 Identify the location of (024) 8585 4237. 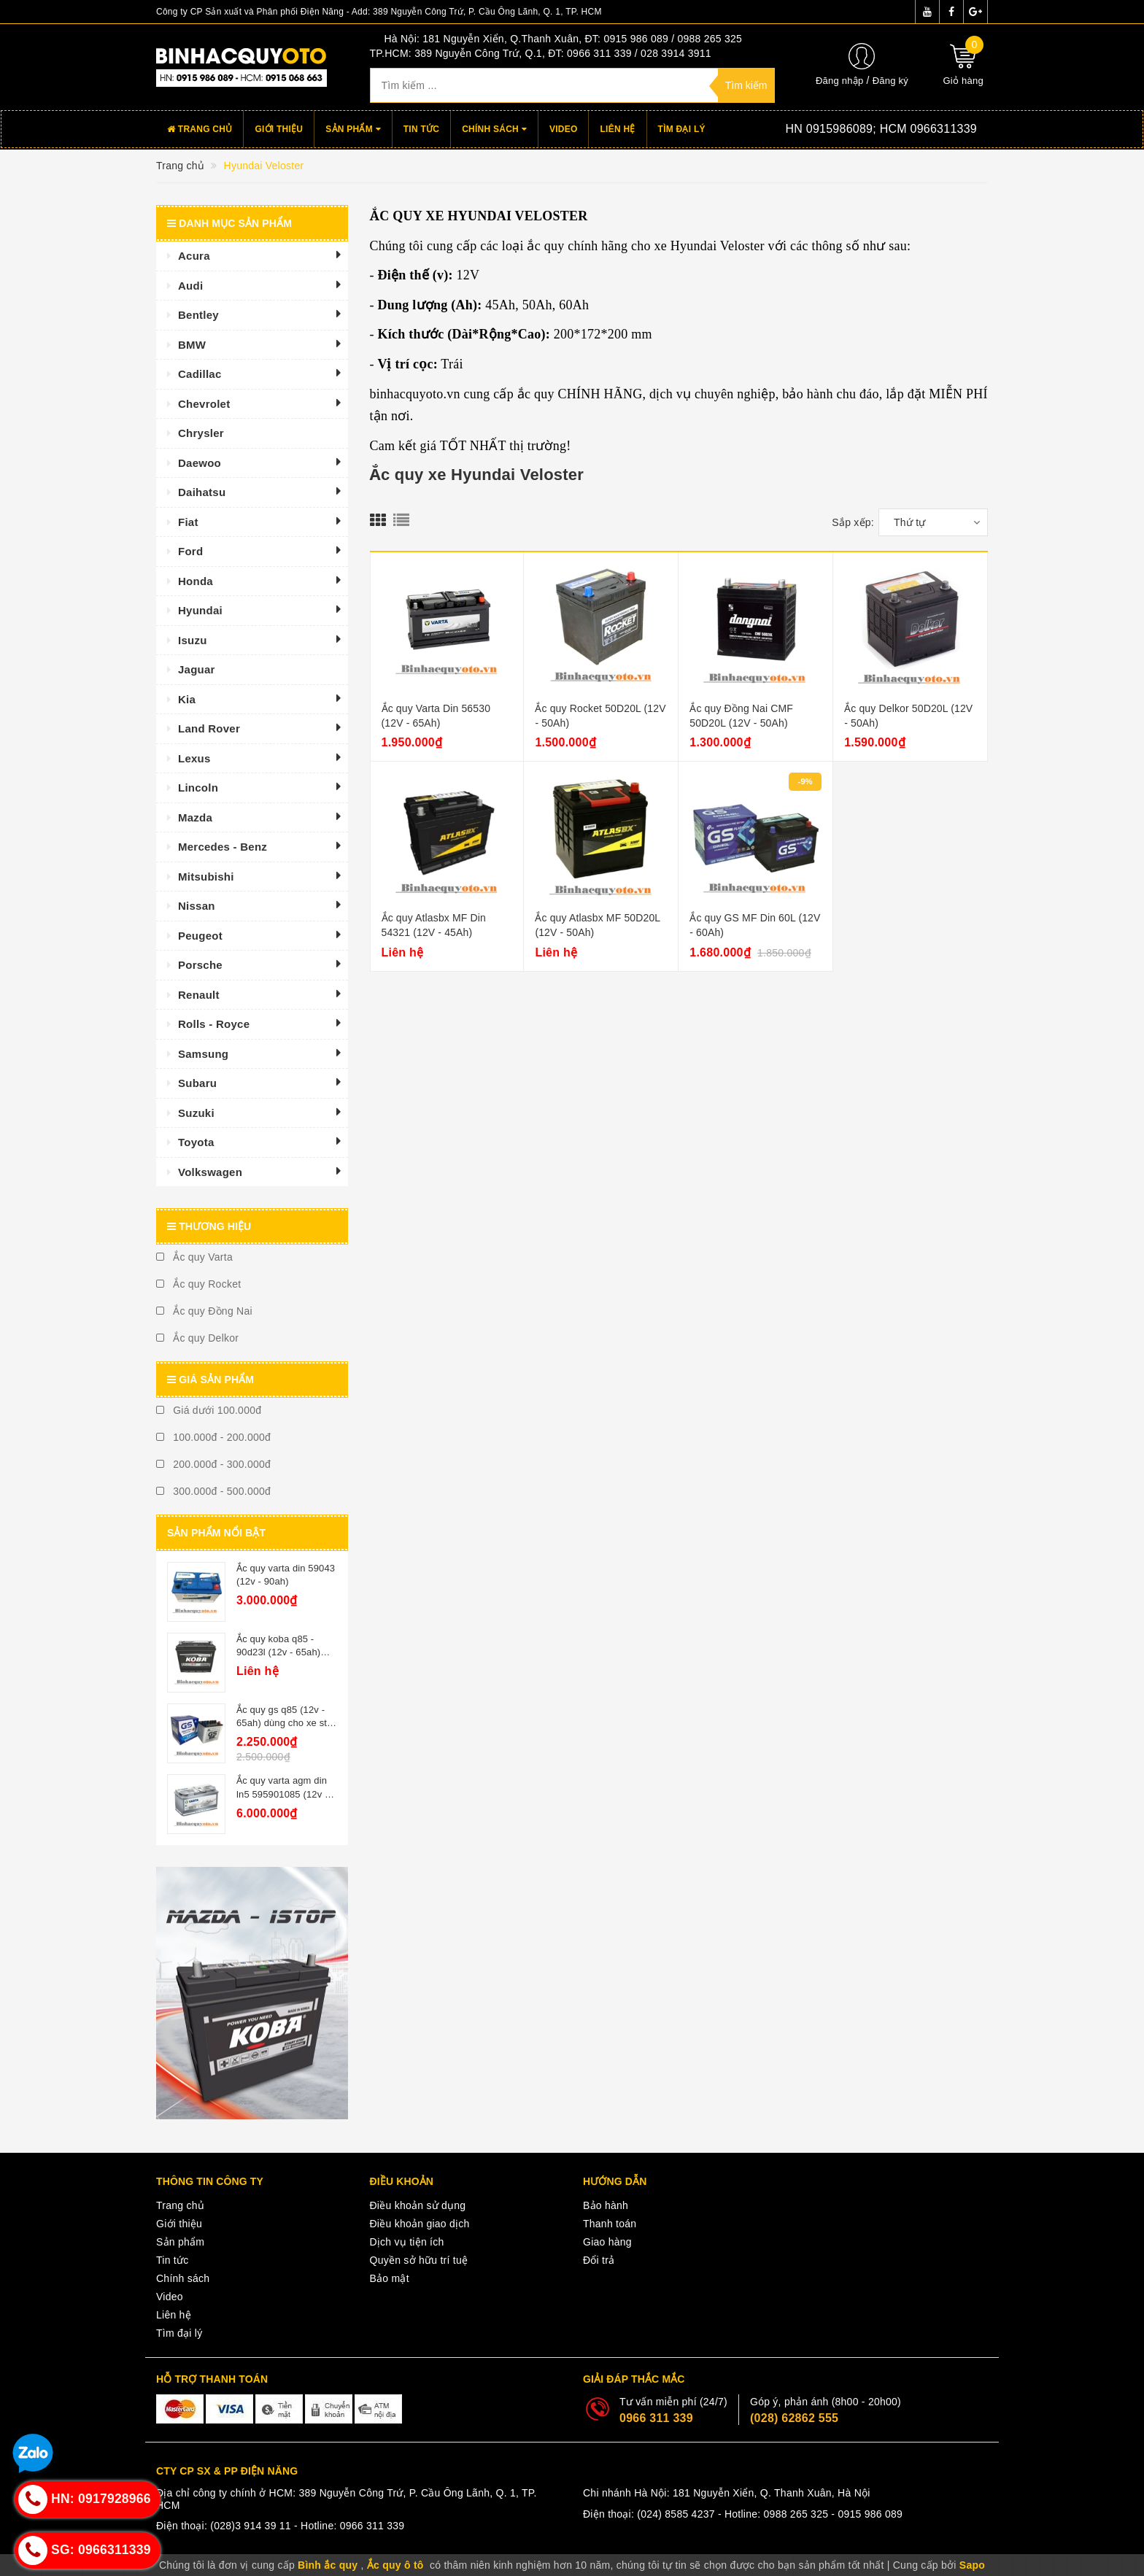
(676, 2514).